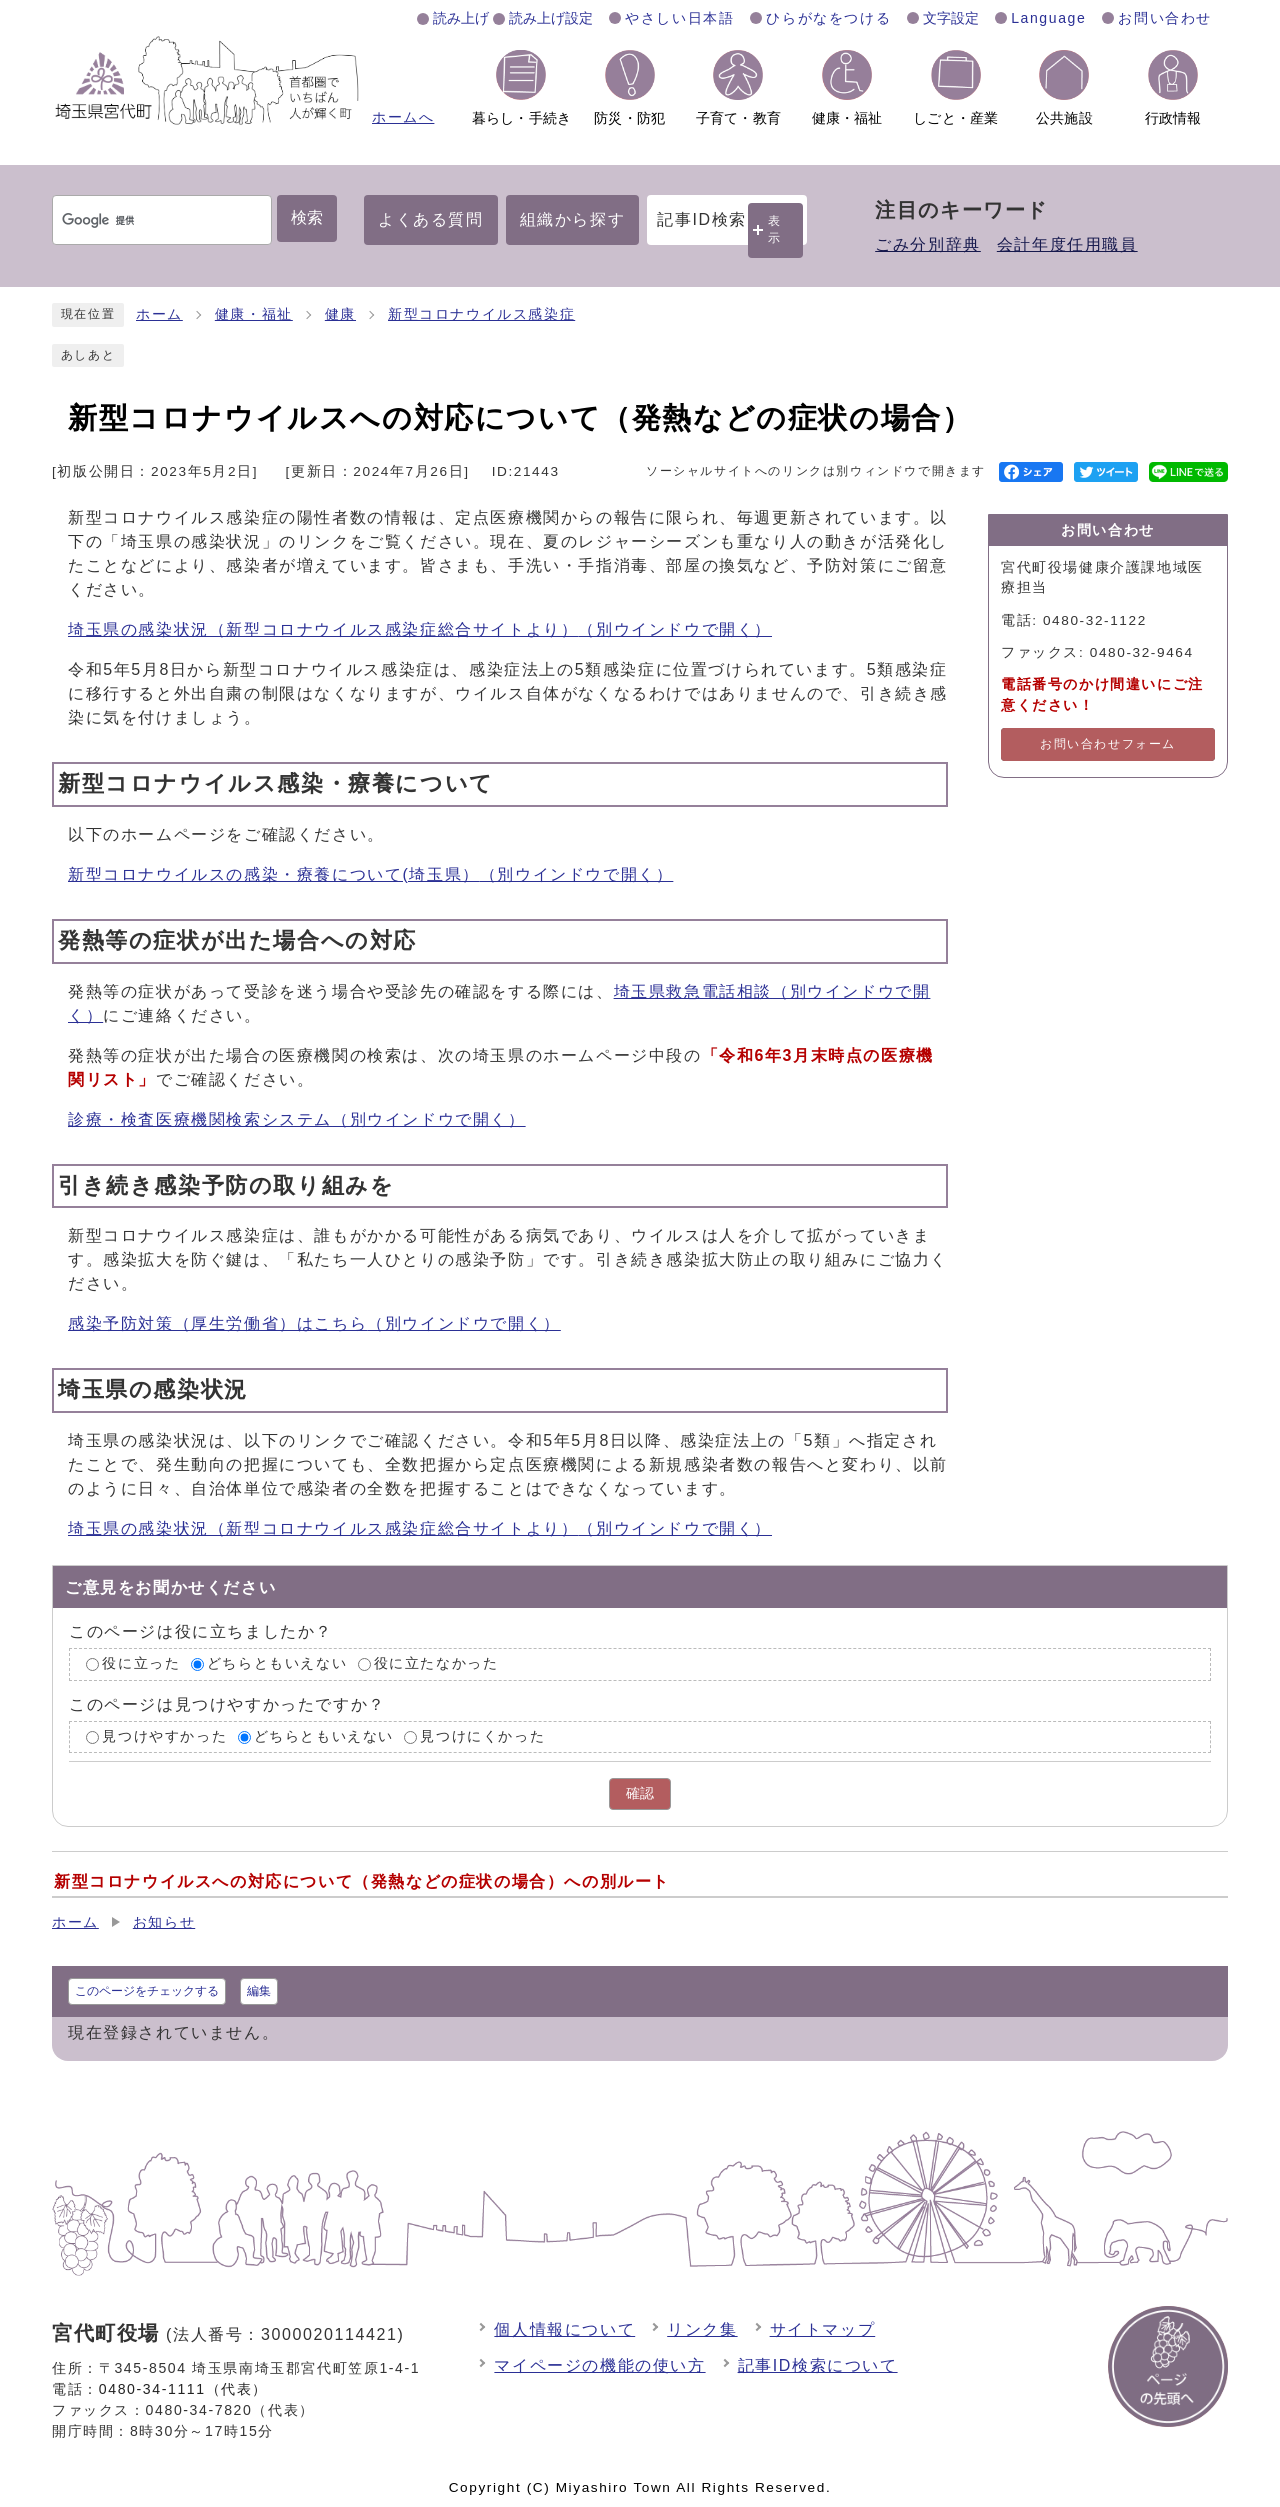 Image resolution: width=1280 pixels, height=2507 pixels. I want to click on マイページの機能の使い方, so click(599, 2365).